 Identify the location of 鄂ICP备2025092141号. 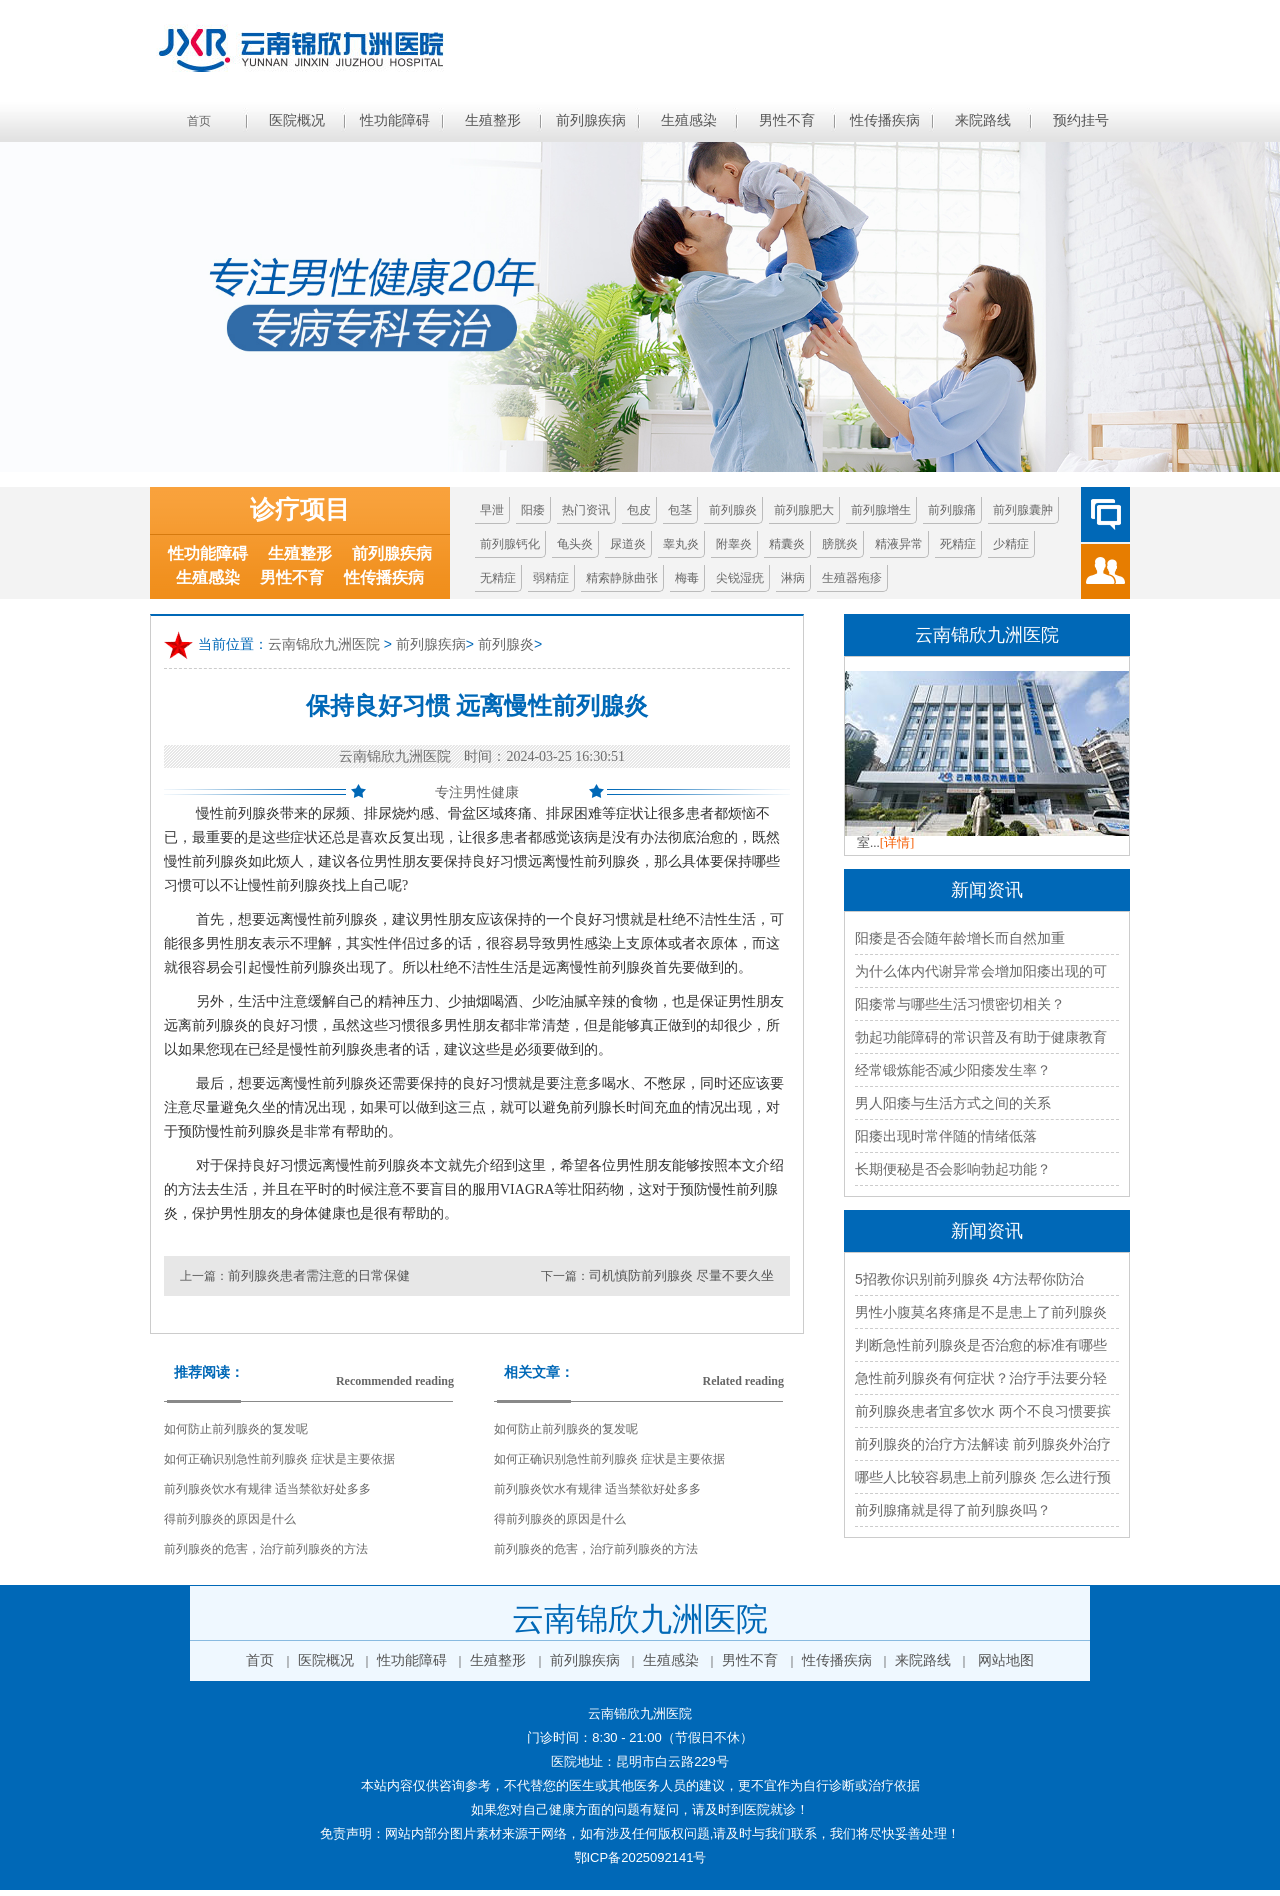
(640, 1857).